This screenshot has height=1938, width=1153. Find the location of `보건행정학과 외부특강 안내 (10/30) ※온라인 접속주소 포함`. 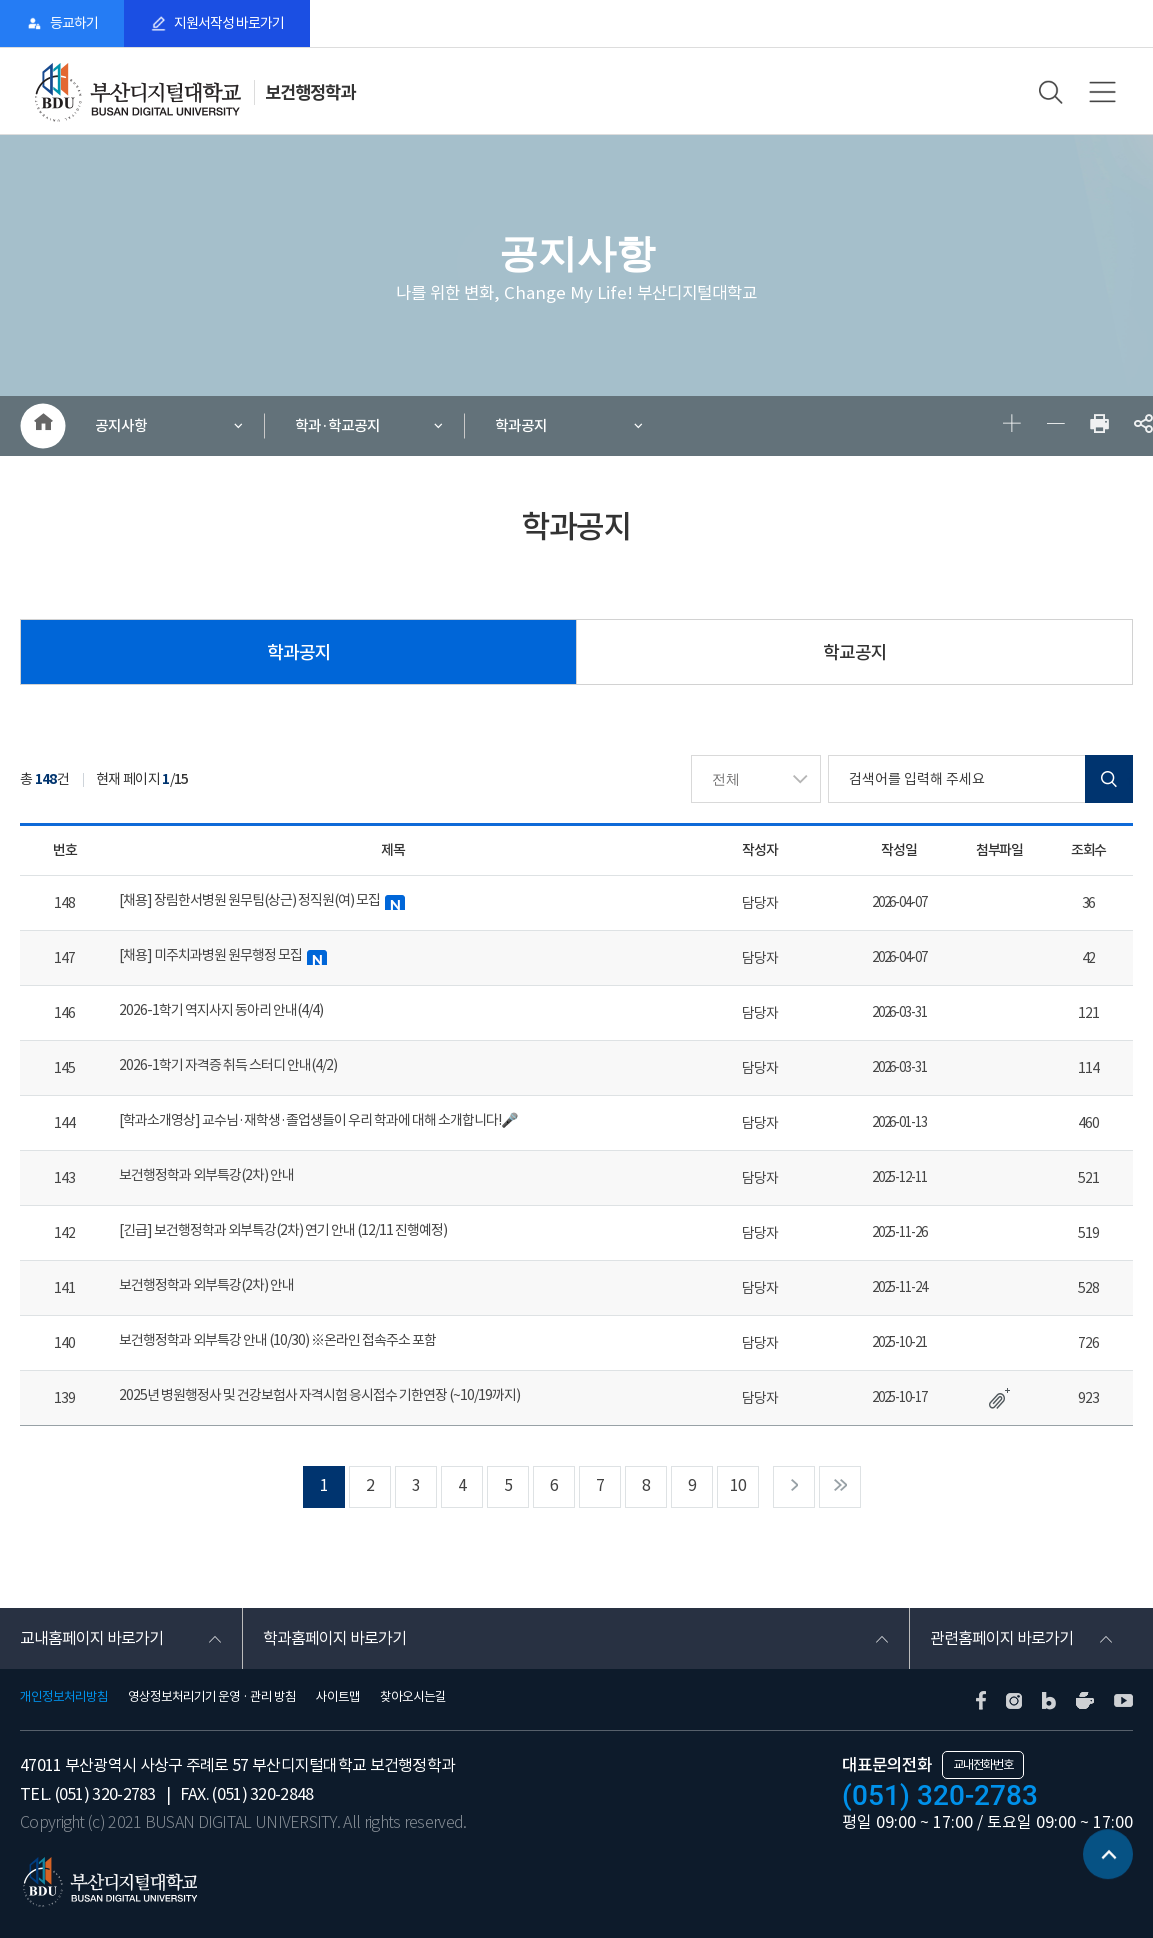

보건행정학과 외부특강 안내 (10/30) ※온라인 접속주소 포함 is located at coordinates (277, 1340).